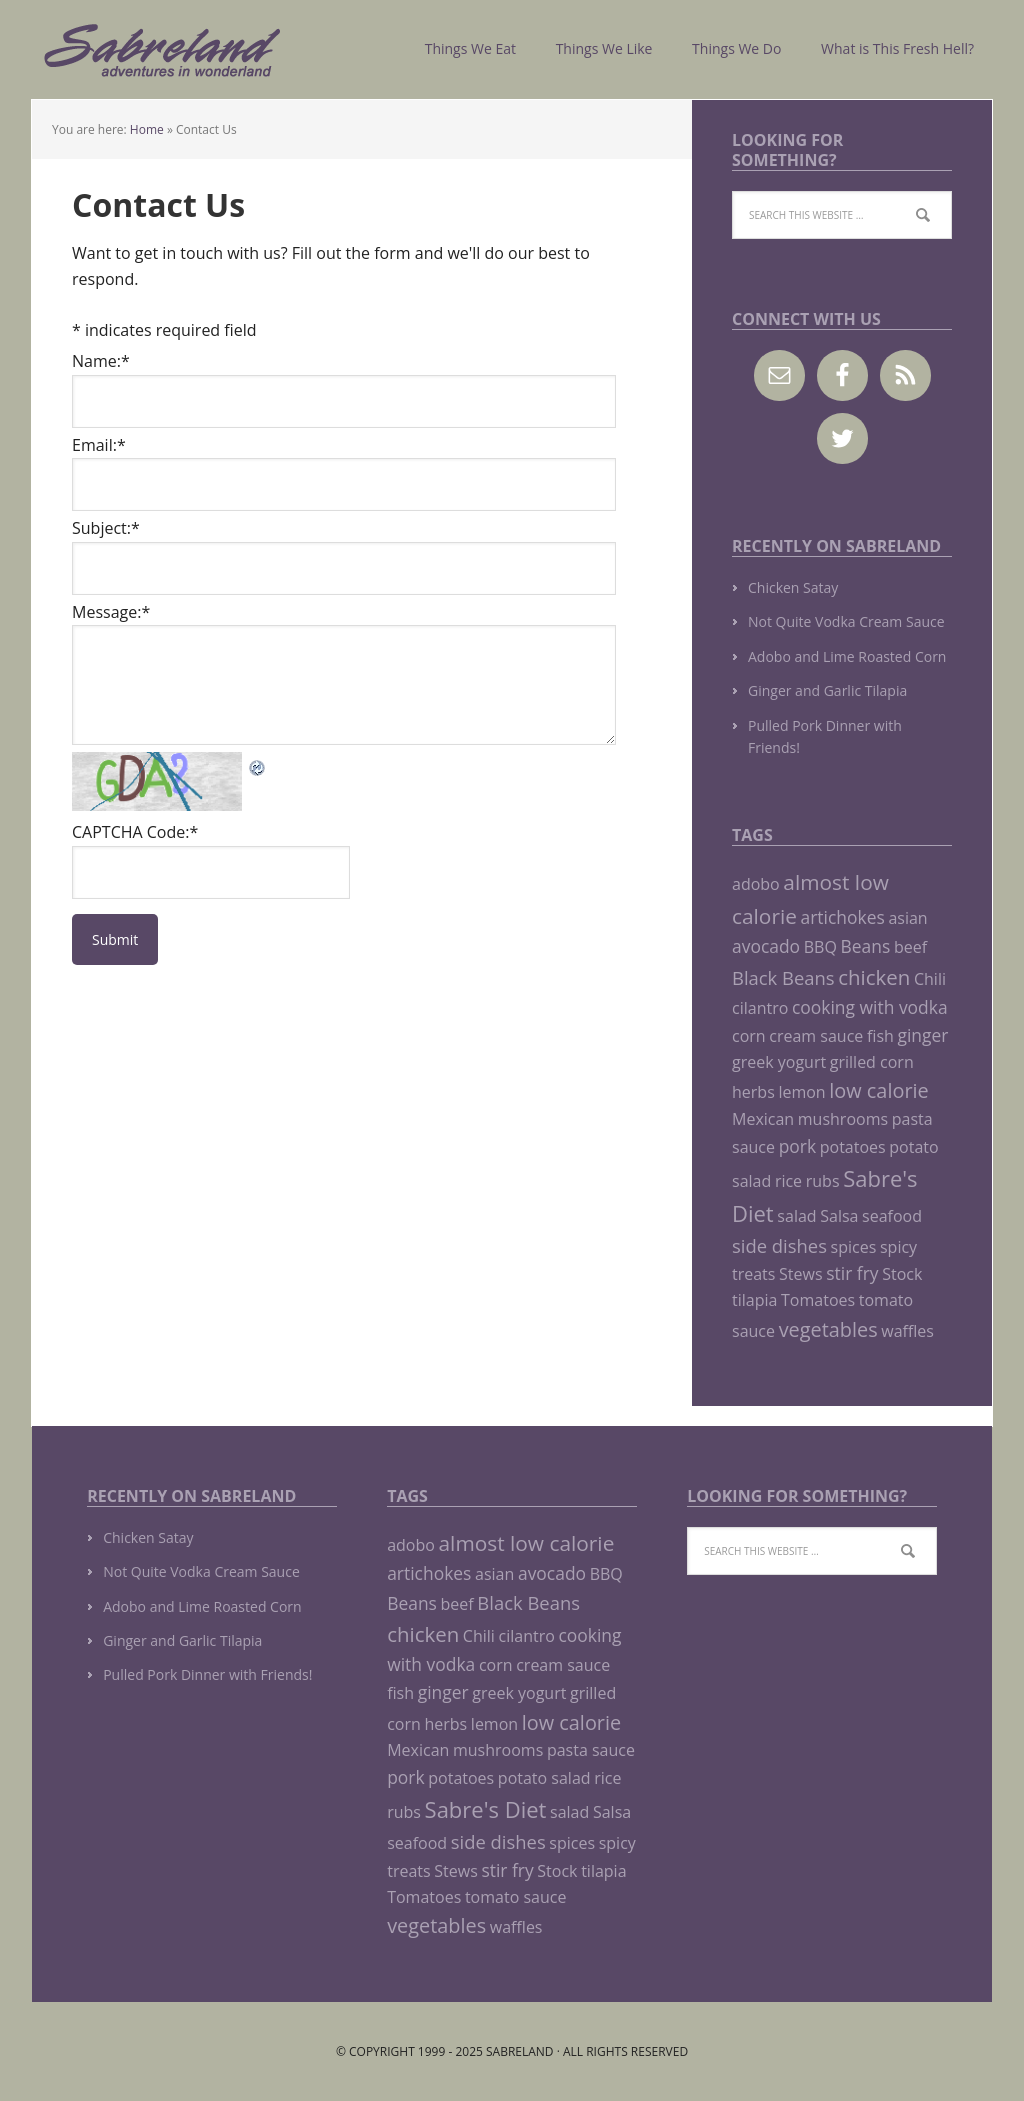 The image size is (1024, 2101). I want to click on BBQ [BBQ (1 item)], so click(820, 947).